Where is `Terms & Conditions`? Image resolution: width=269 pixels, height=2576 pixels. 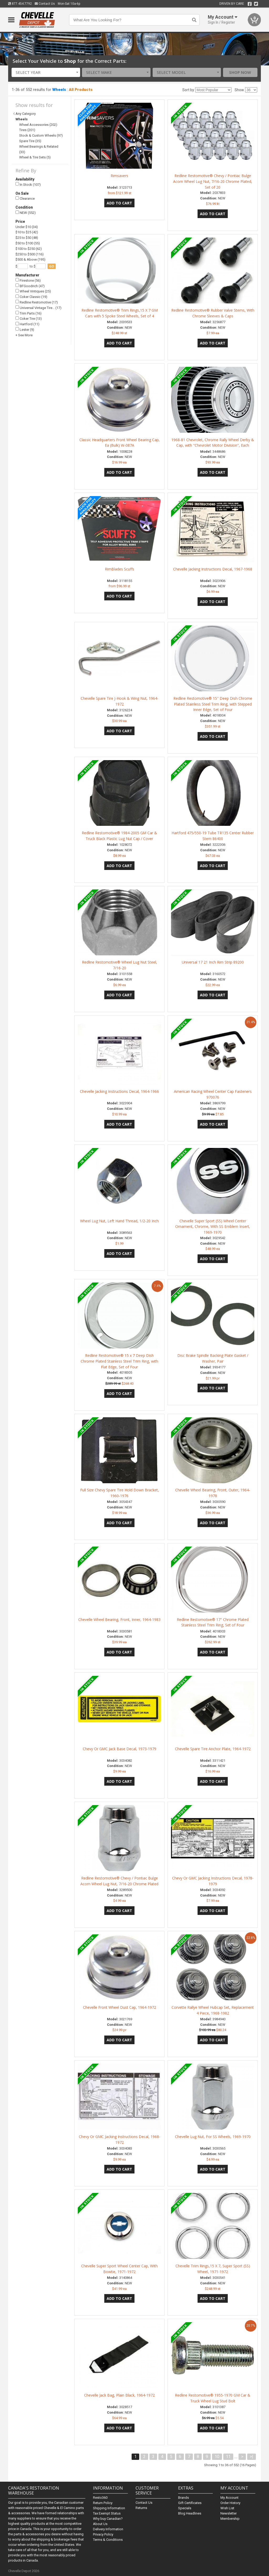 Terms & Conditions is located at coordinates (108, 2540).